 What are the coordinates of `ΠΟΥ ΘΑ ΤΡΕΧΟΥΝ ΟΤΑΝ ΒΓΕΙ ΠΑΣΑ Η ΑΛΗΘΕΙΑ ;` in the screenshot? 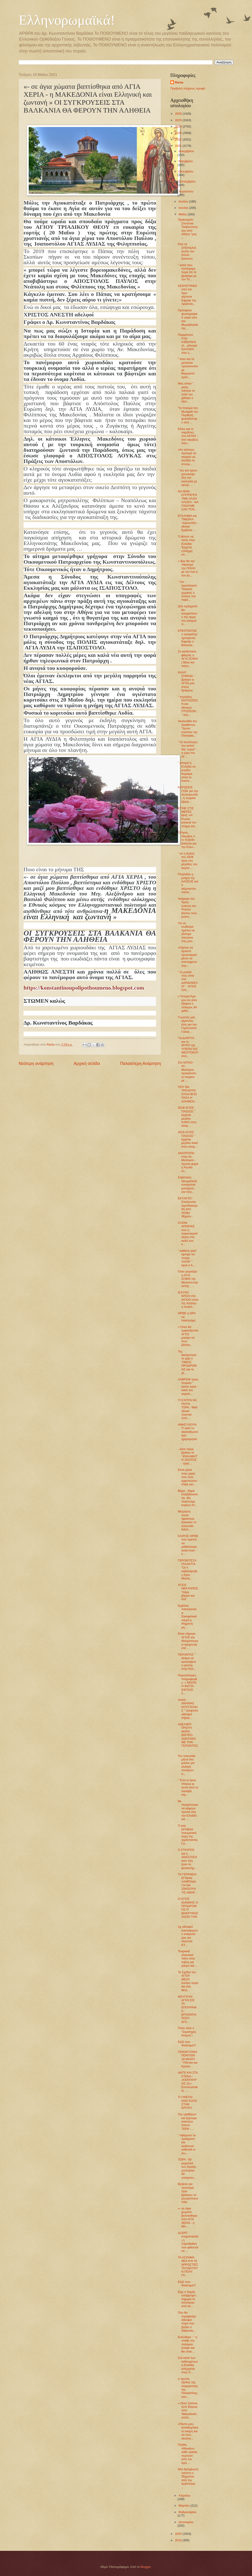 It's located at (187, 1094).